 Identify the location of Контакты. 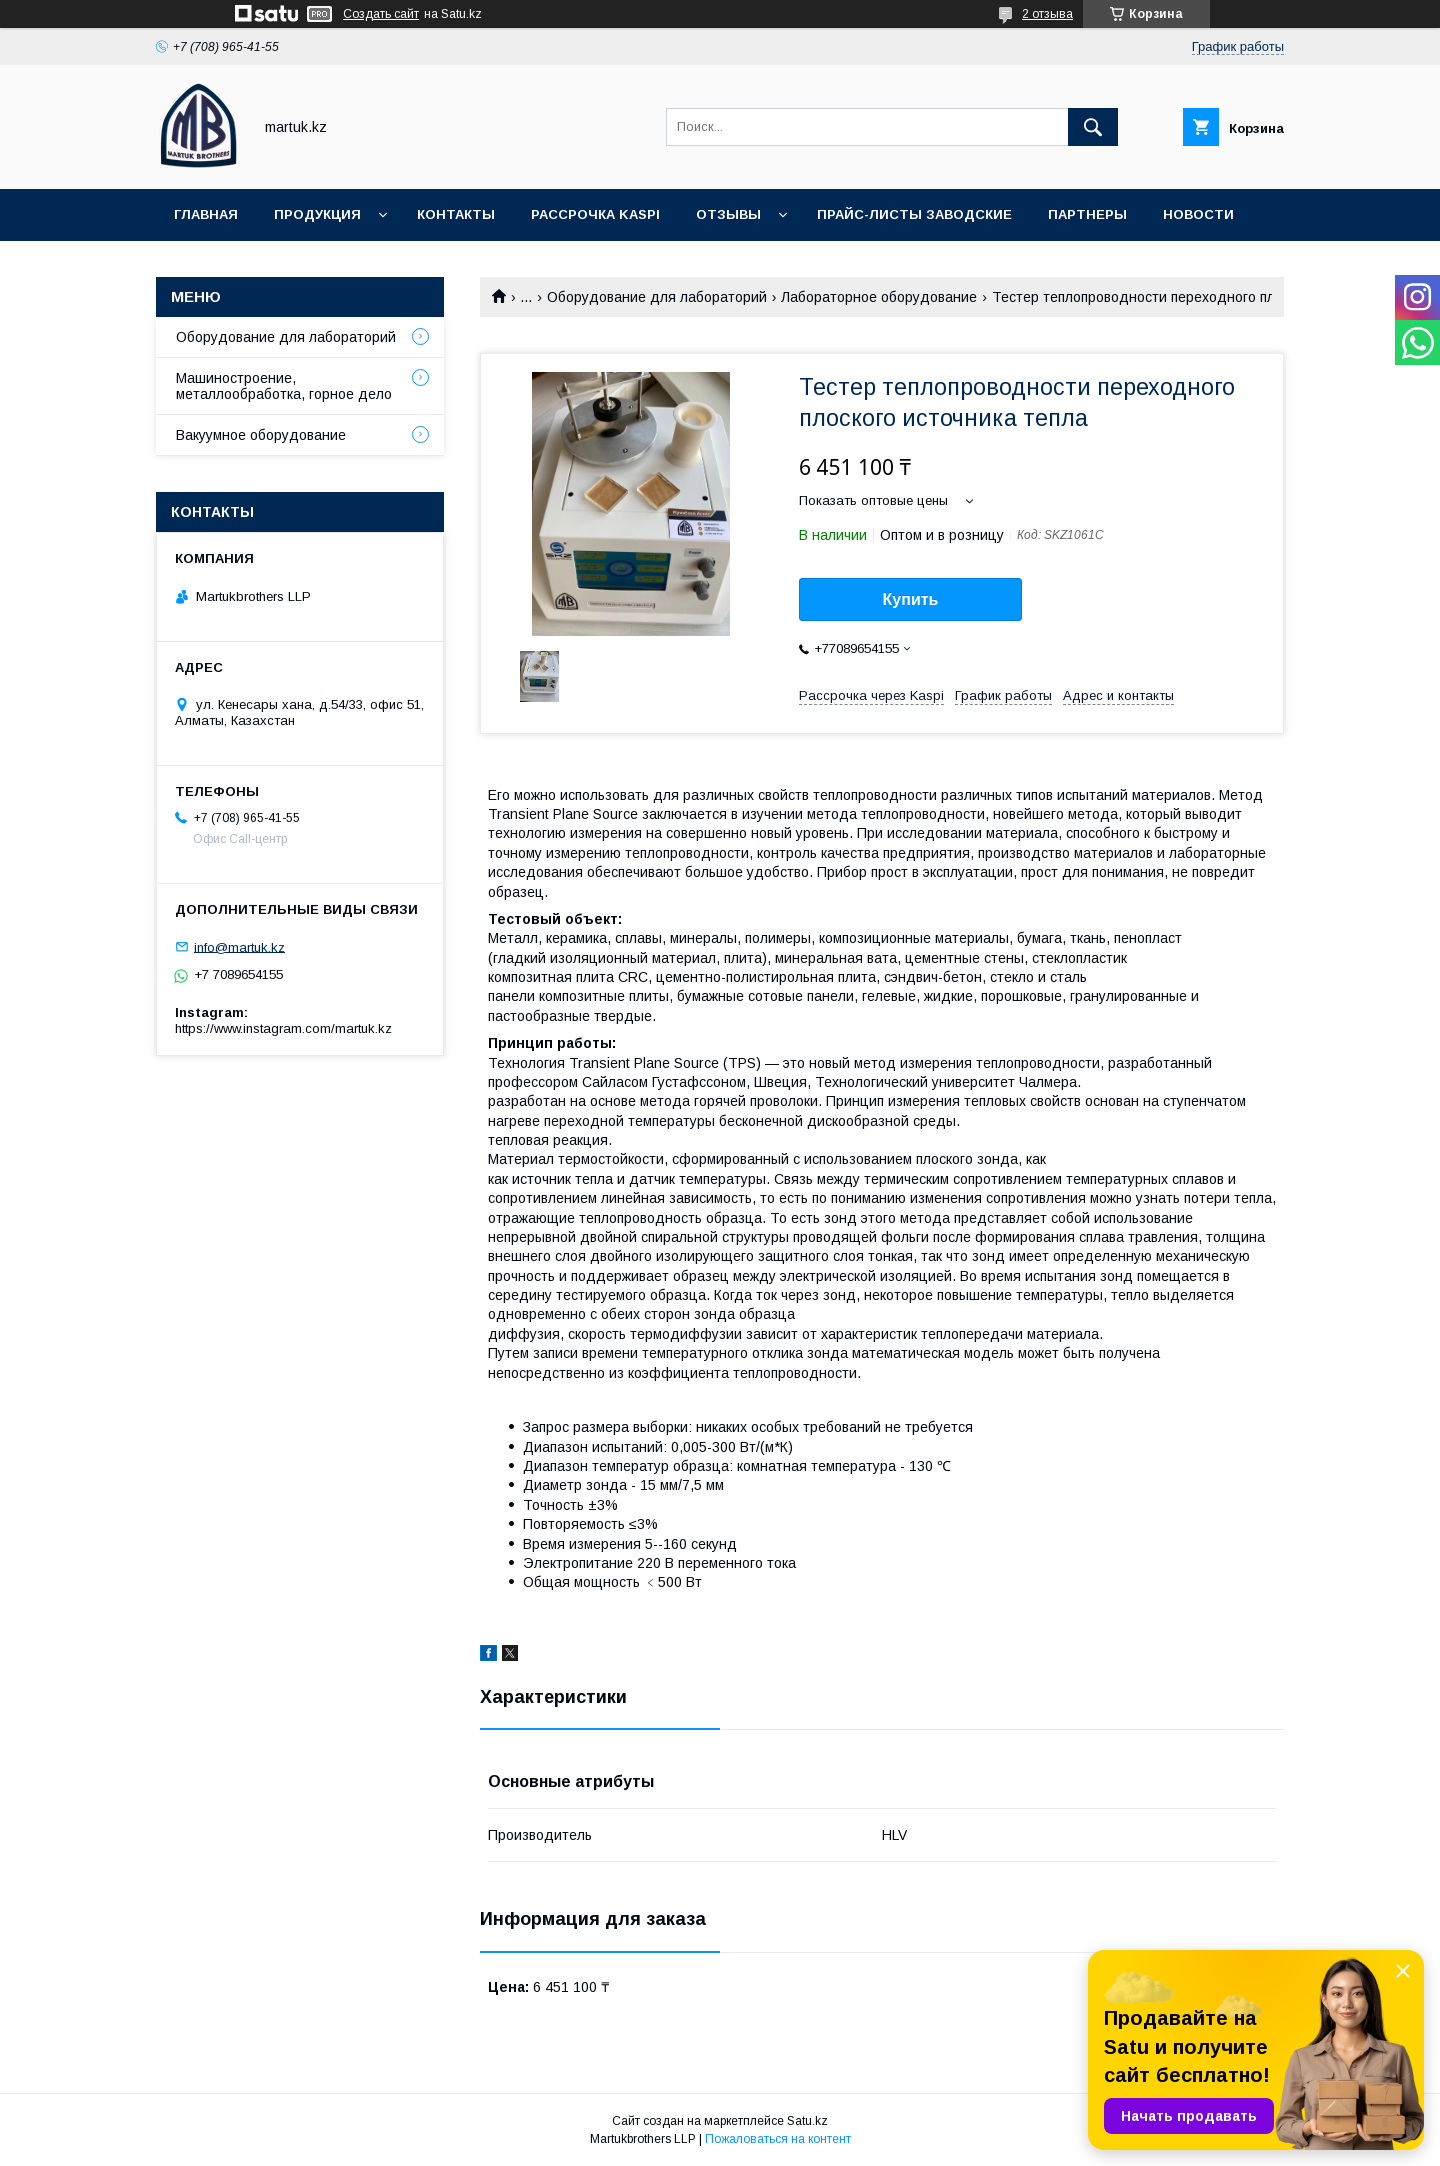
(456, 214).